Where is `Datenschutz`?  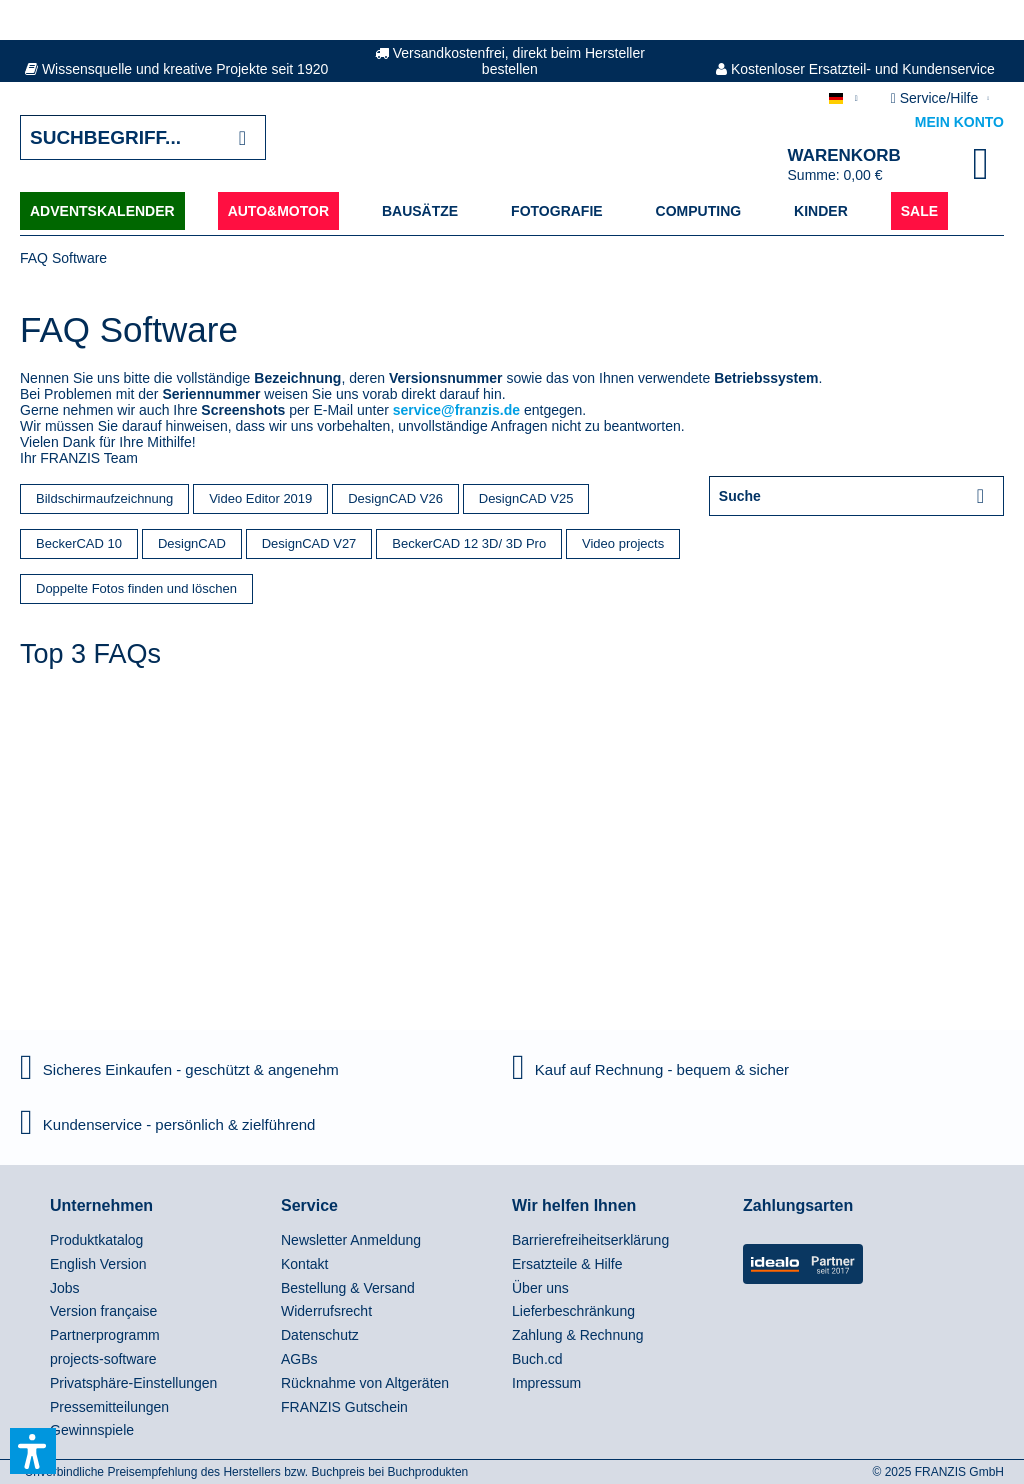
Datenschutz is located at coordinates (320, 1335).